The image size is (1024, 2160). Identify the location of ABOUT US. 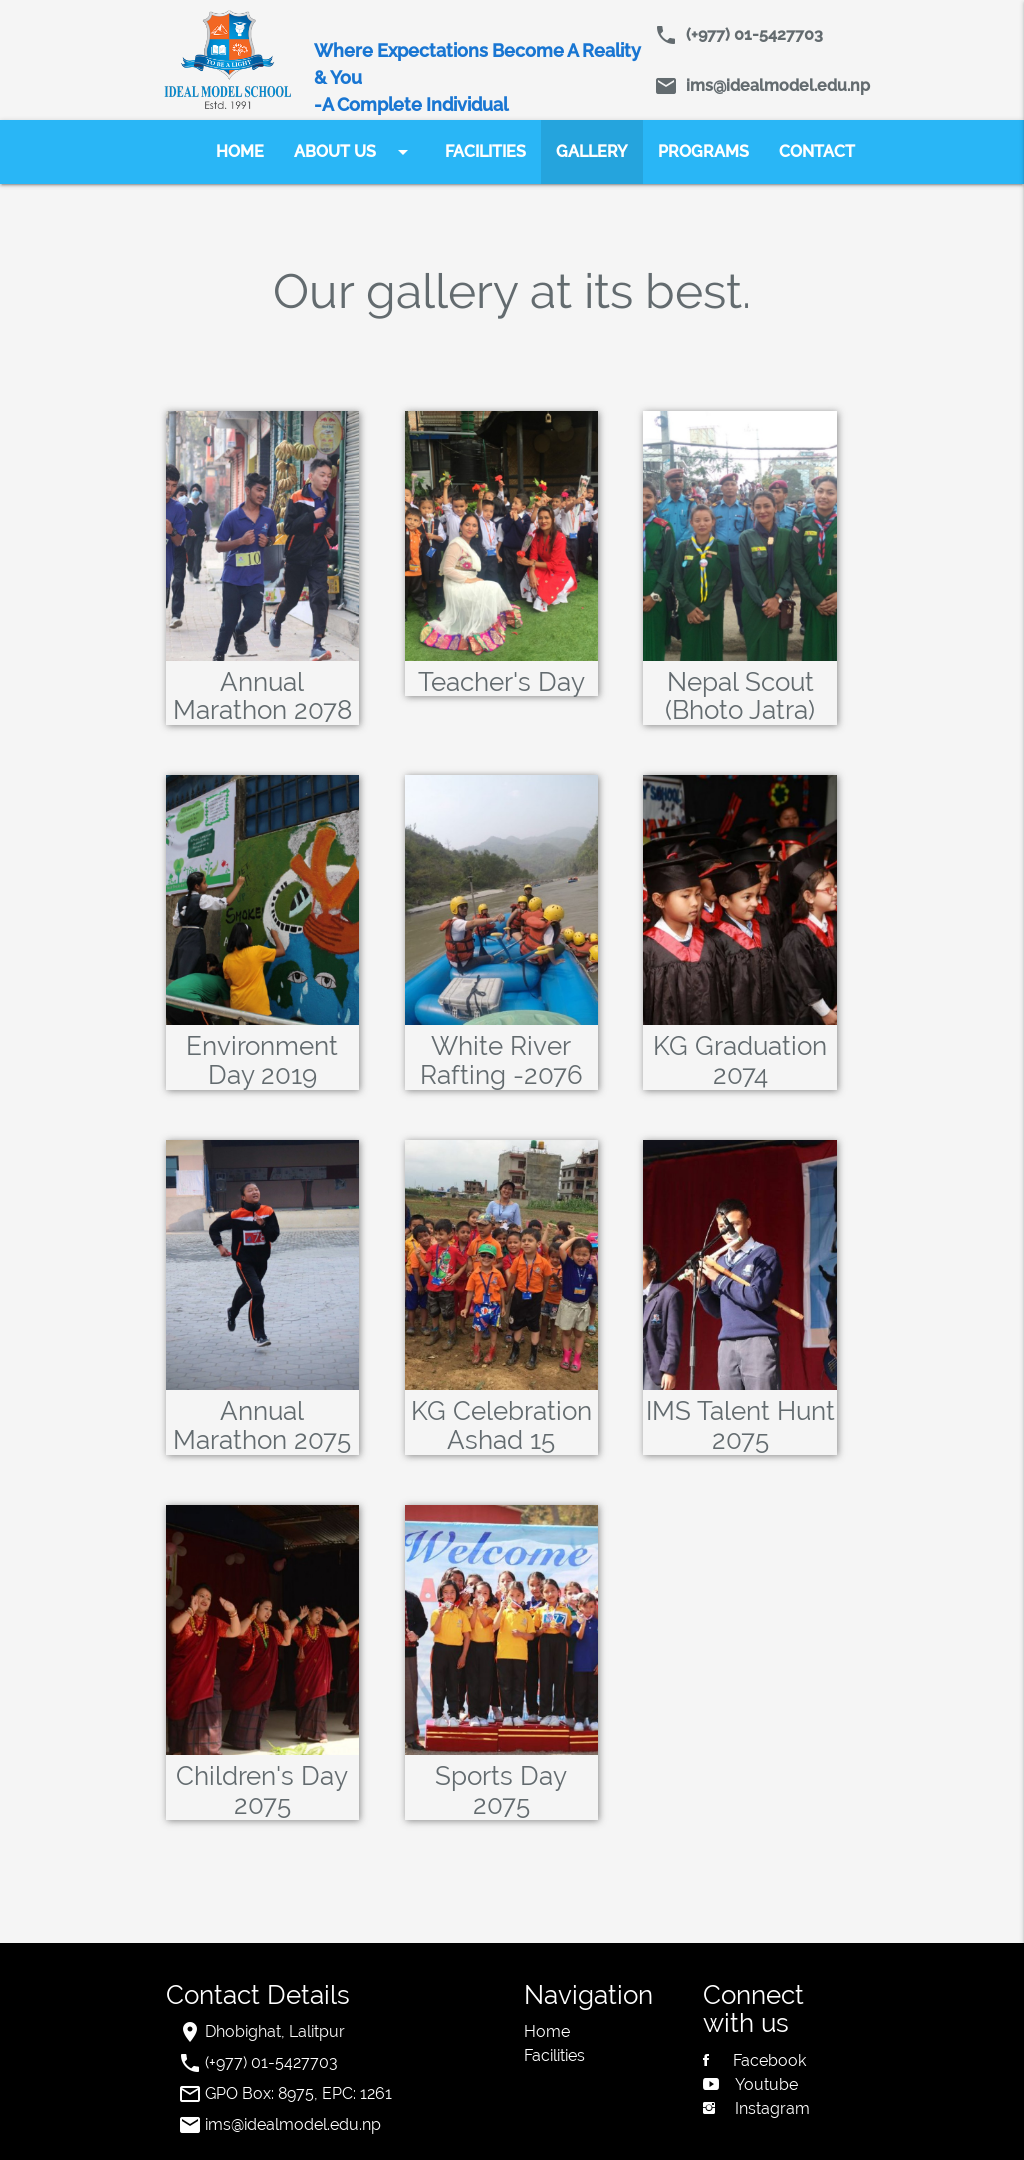
(354, 152).